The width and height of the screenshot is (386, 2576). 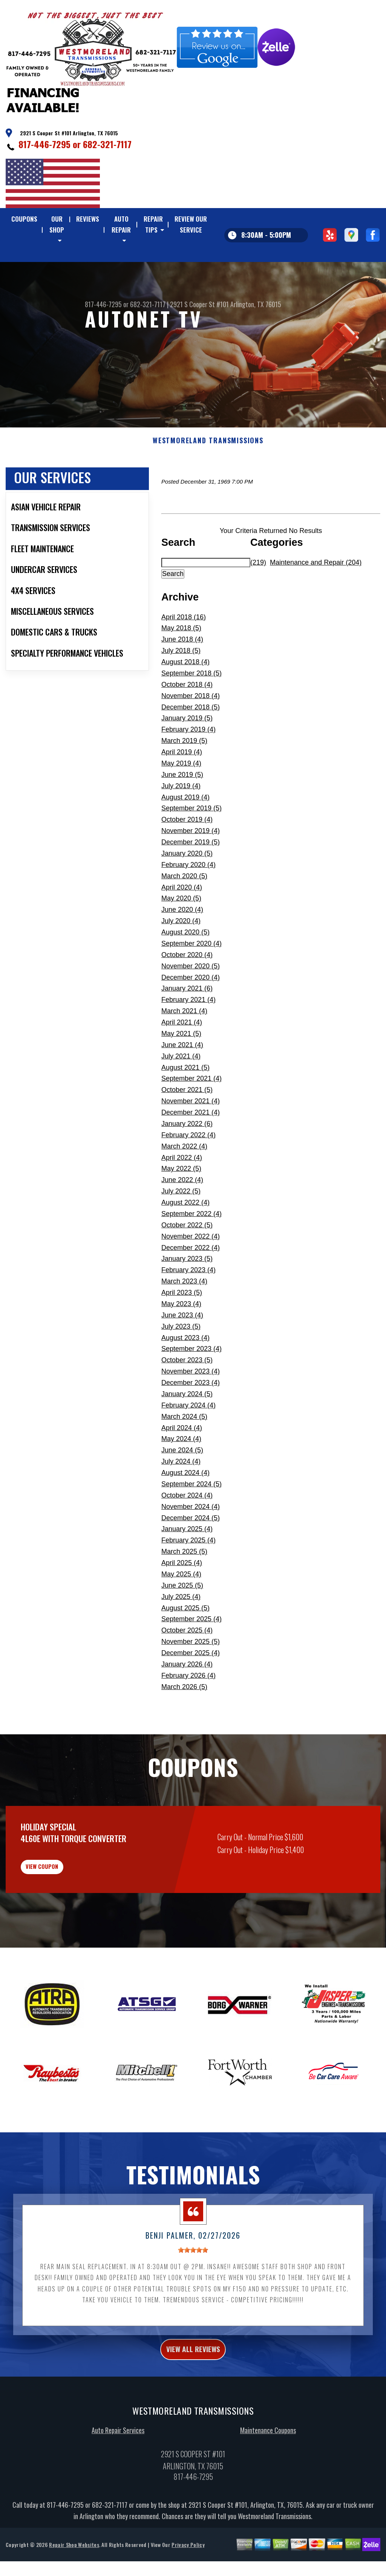 I want to click on Maintenance and Repair (204), so click(x=315, y=599).